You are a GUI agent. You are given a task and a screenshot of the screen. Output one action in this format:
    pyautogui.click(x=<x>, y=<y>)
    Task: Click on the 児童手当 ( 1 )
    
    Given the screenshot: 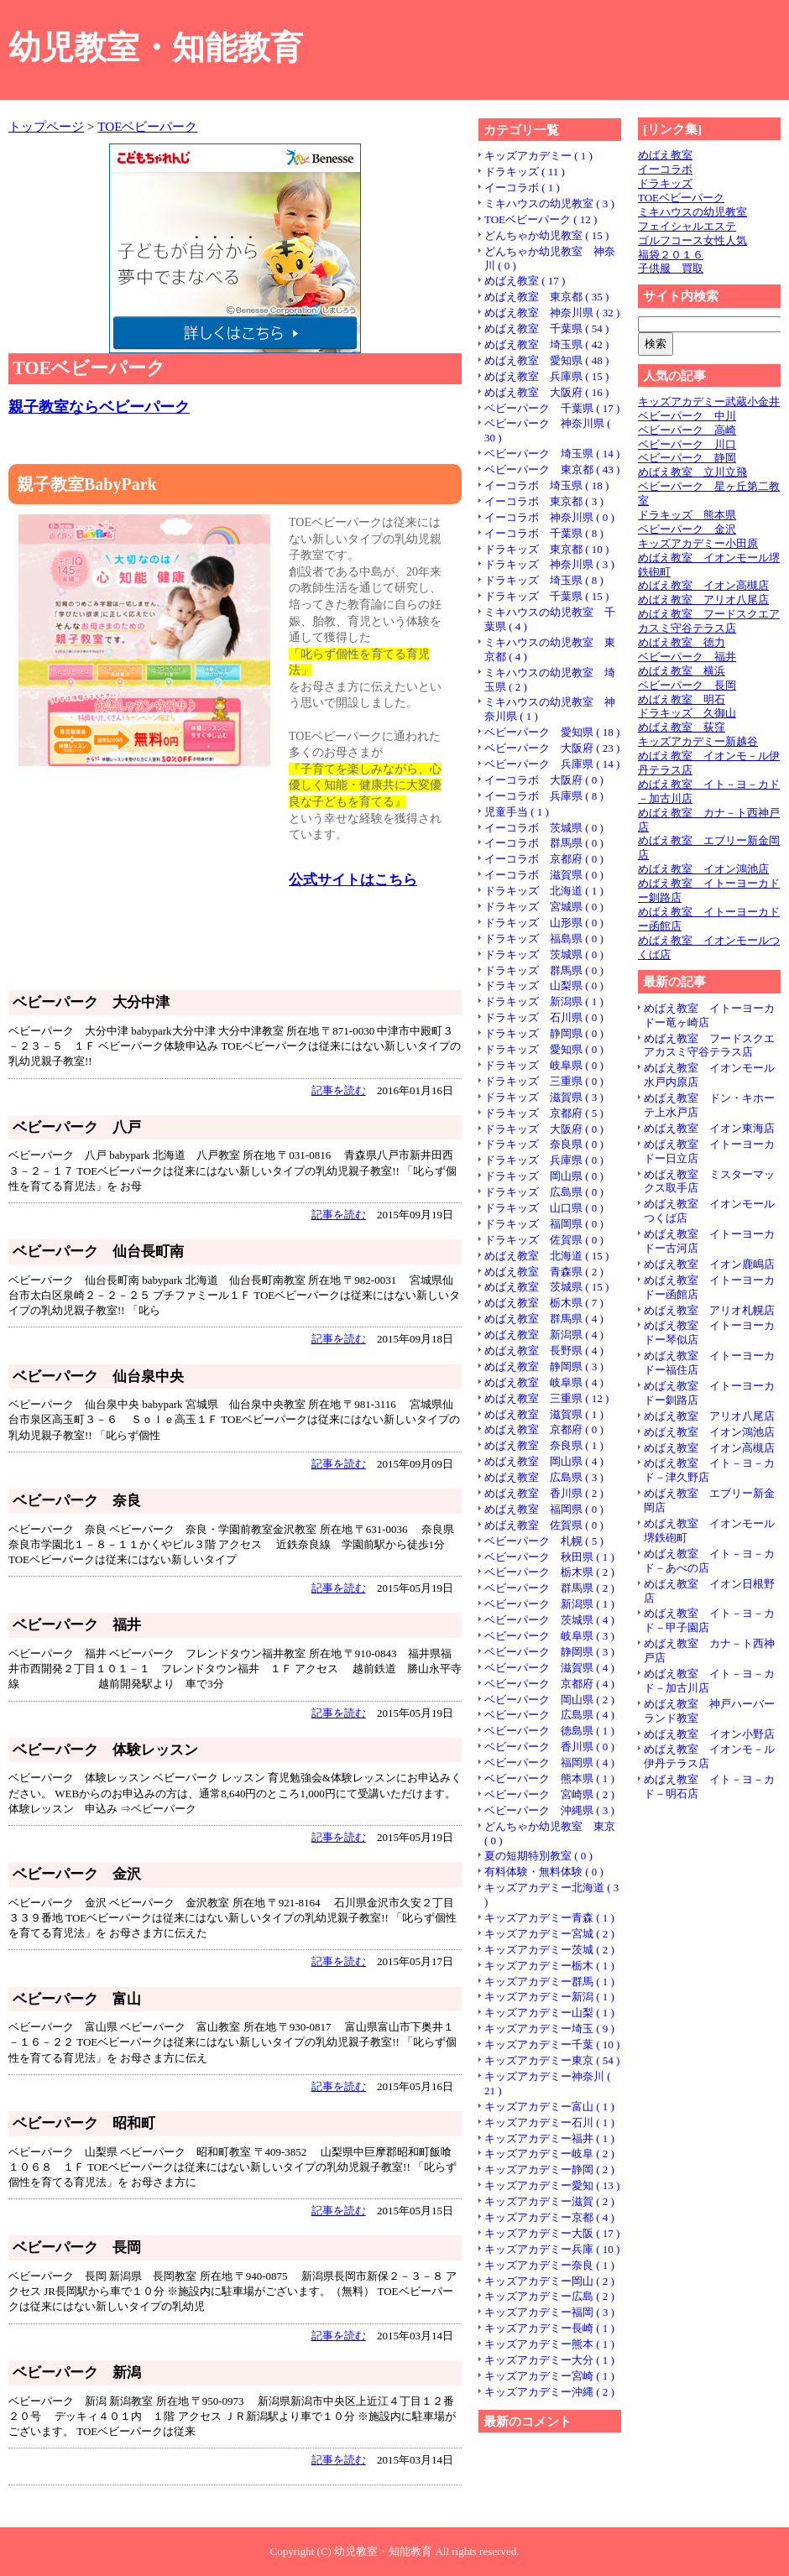 What is the action you would take?
    pyautogui.click(x=516, y=812)
    